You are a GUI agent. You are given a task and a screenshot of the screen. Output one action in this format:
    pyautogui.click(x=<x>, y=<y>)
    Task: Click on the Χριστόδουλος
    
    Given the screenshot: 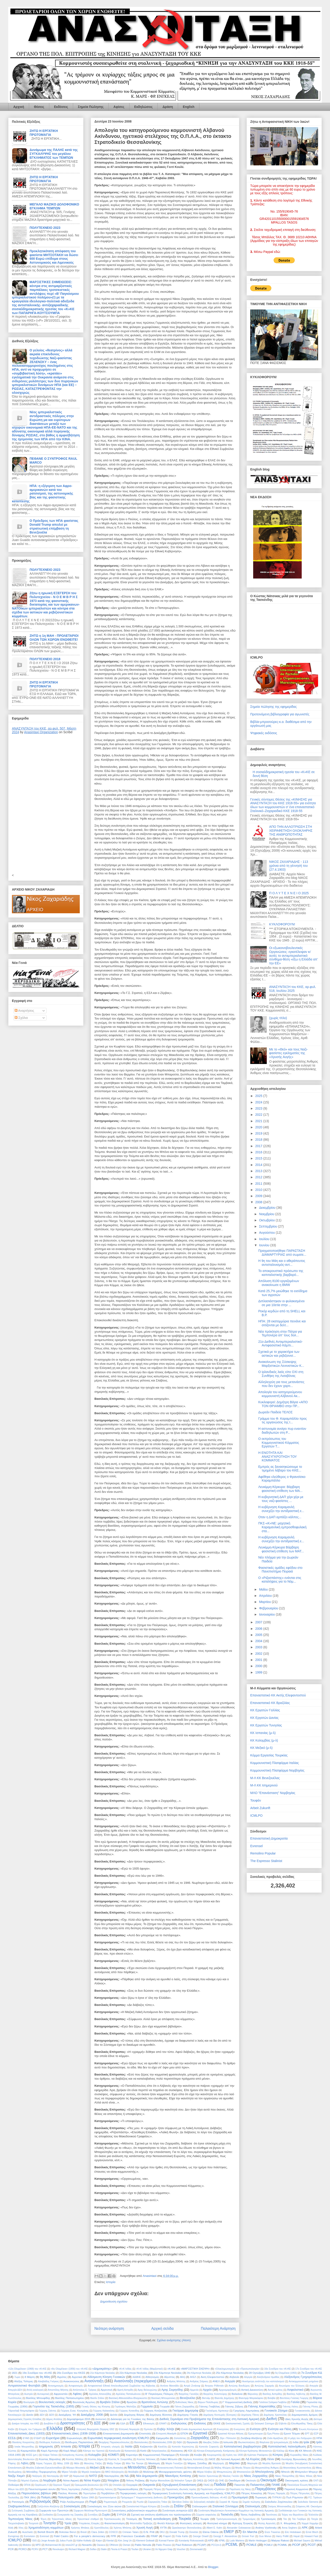 What is the action you would take?
    pyautogui.click(x=101, y=2528)
    